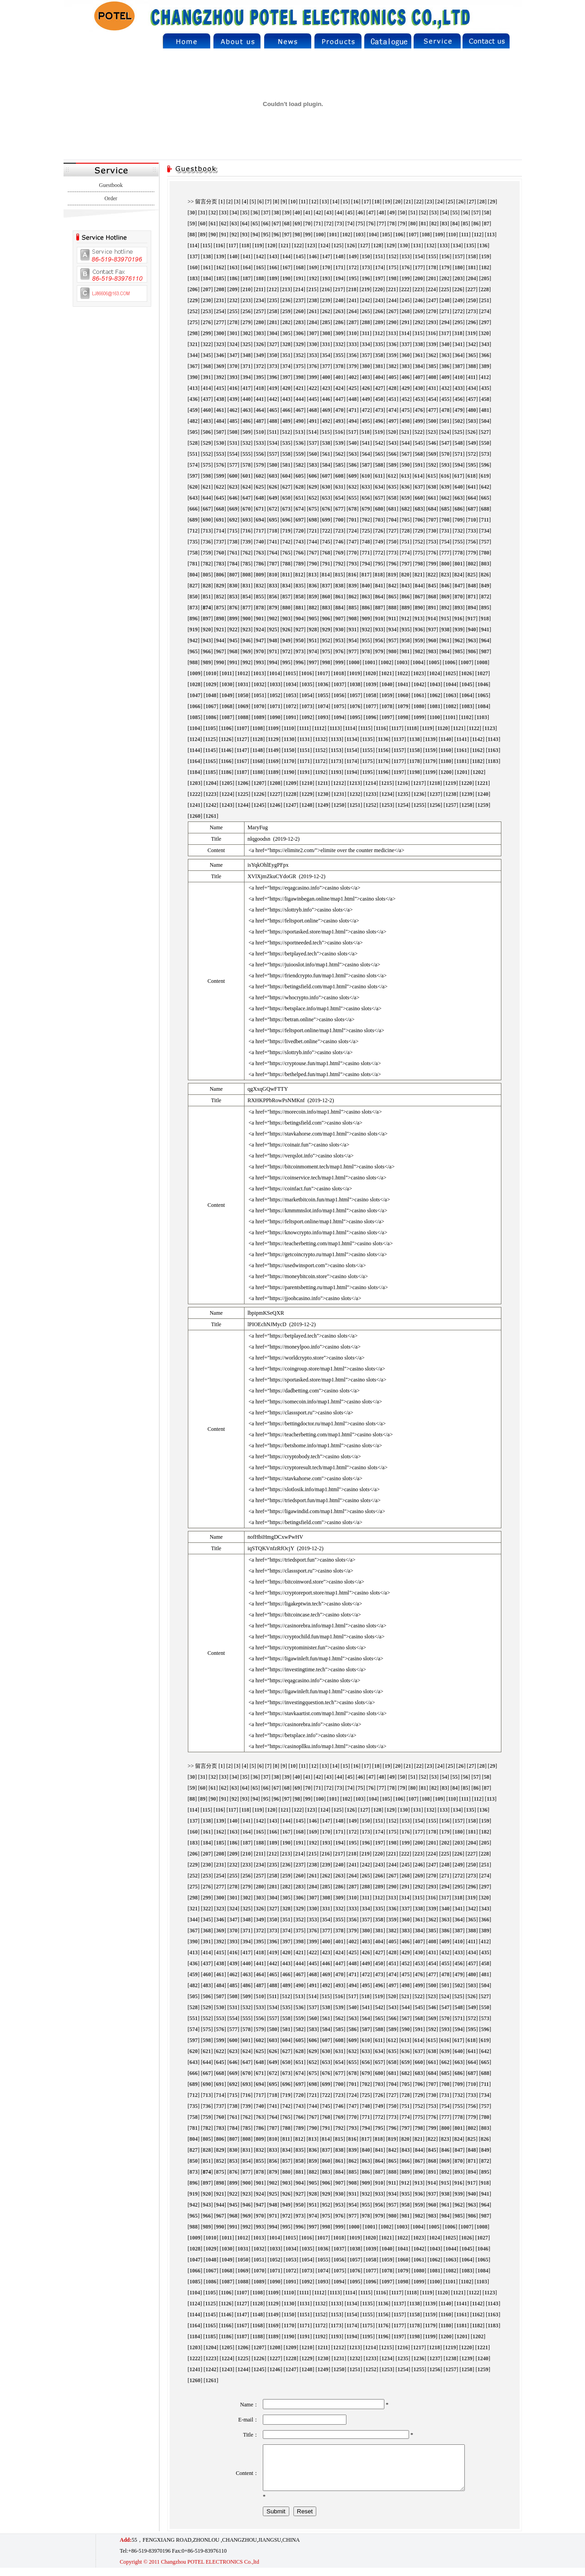 This screenshot has height=2576, width=585. What do you see at coordinates (383, 739) in the screenshot?
I see `1136` at bounding box center [383, 739].